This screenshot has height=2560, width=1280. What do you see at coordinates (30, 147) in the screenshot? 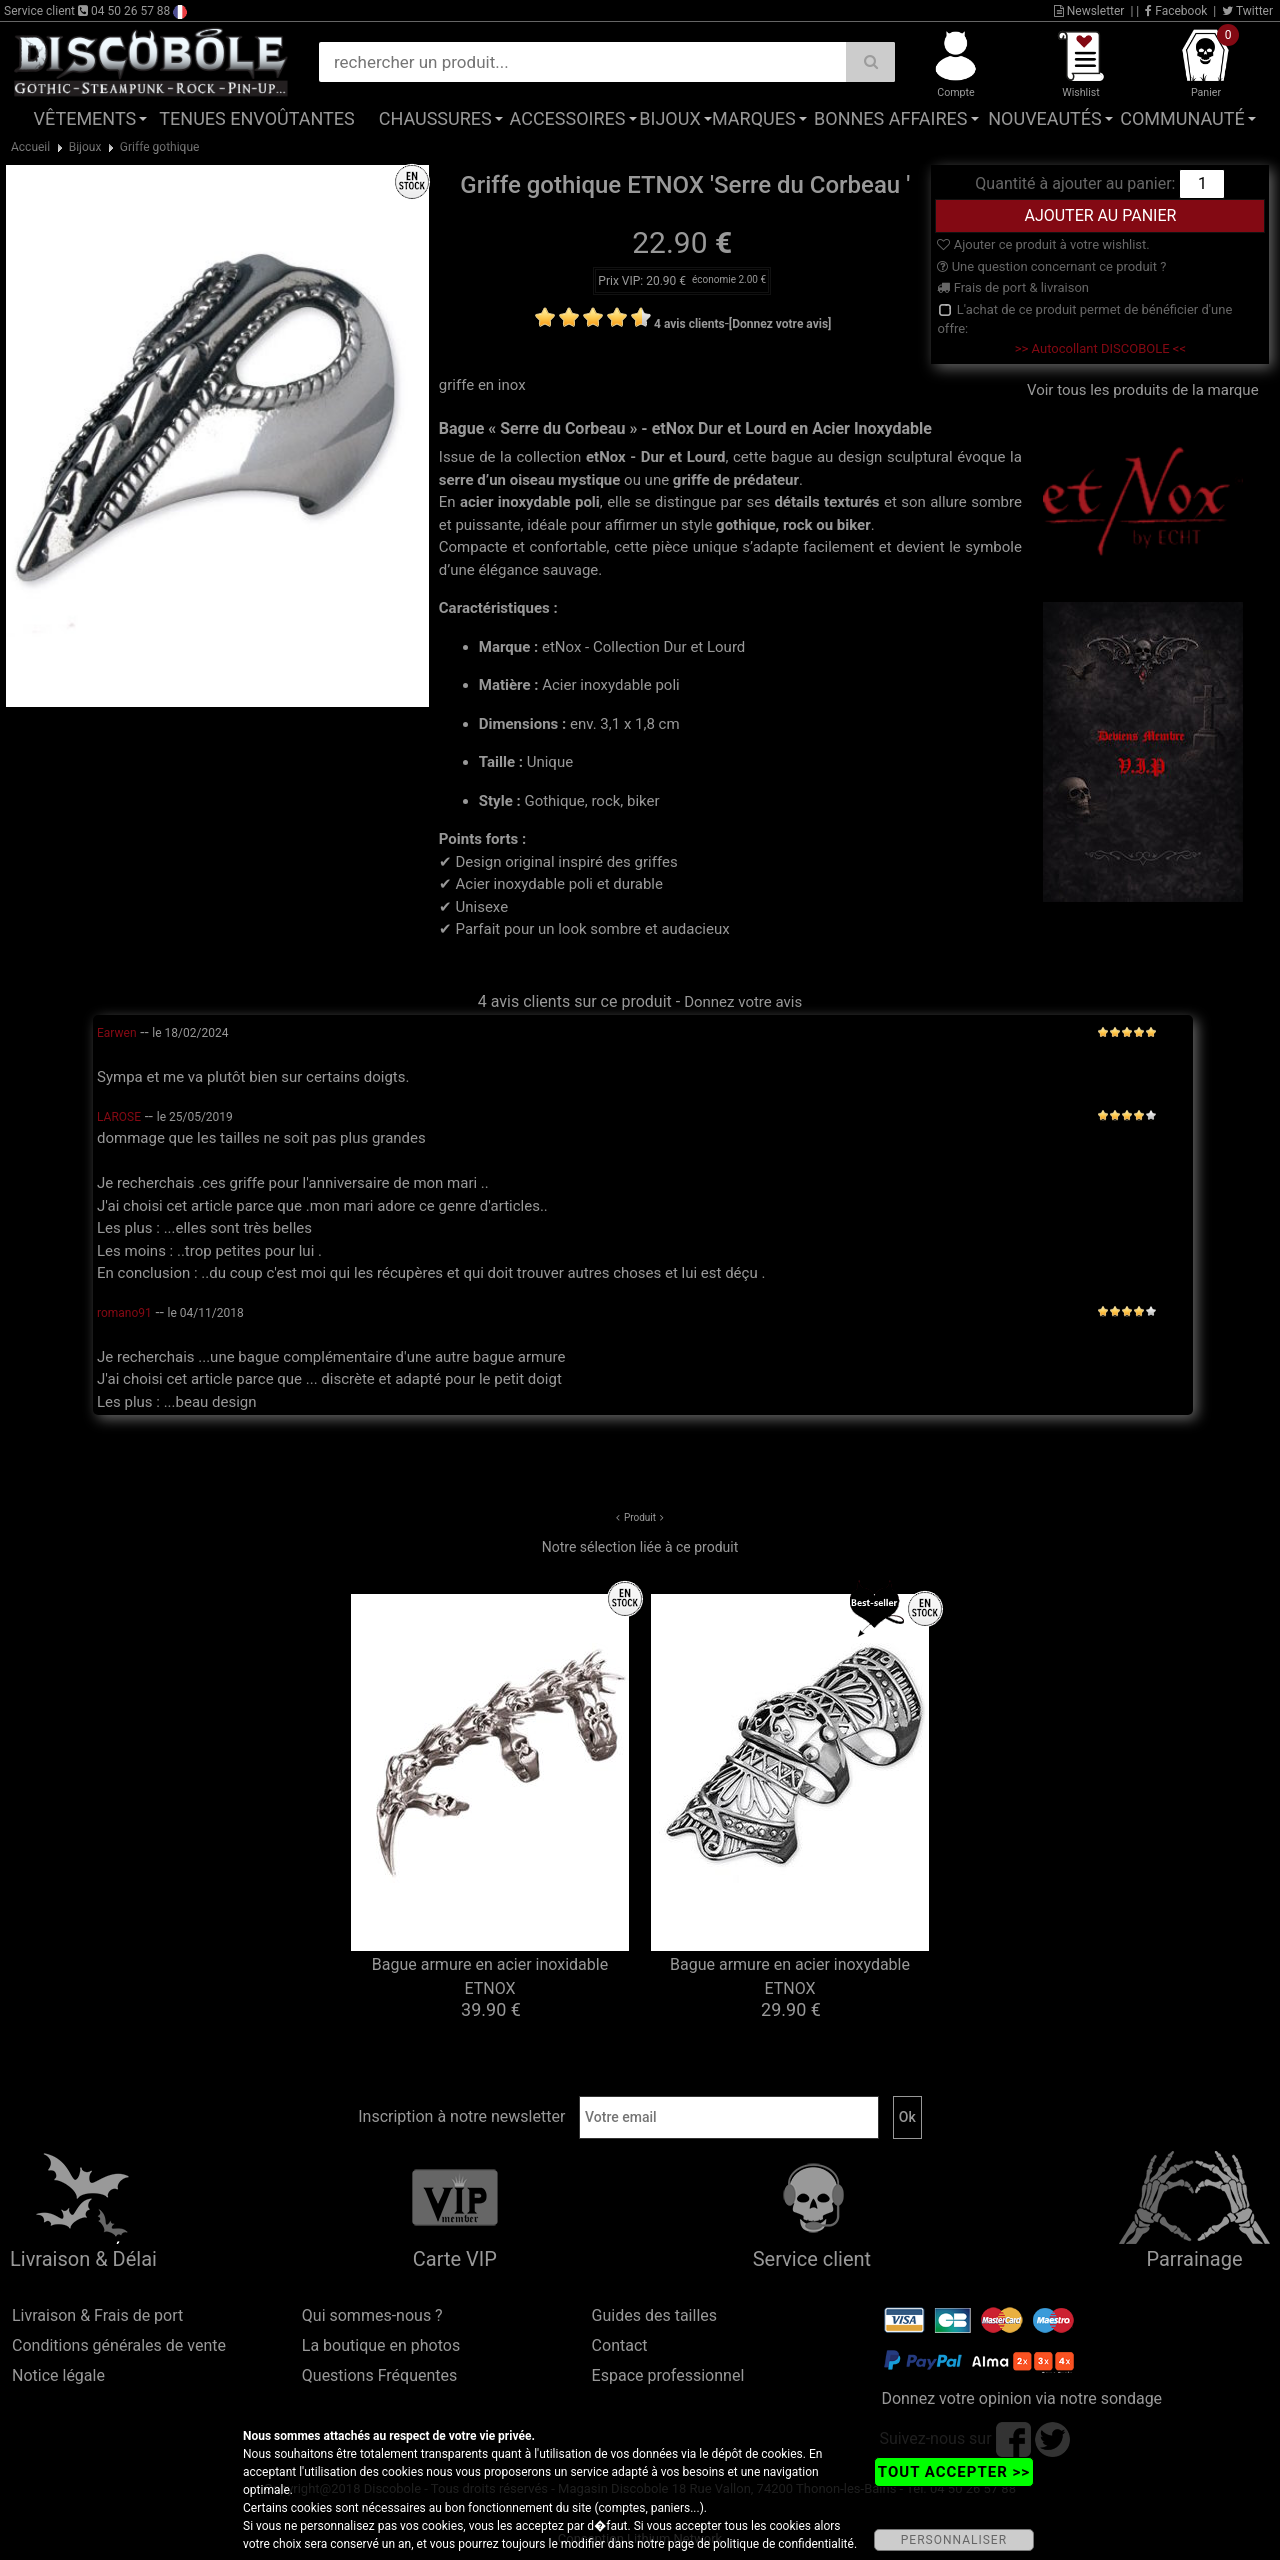
I see `Accueil` at bounding box center [30, 147].